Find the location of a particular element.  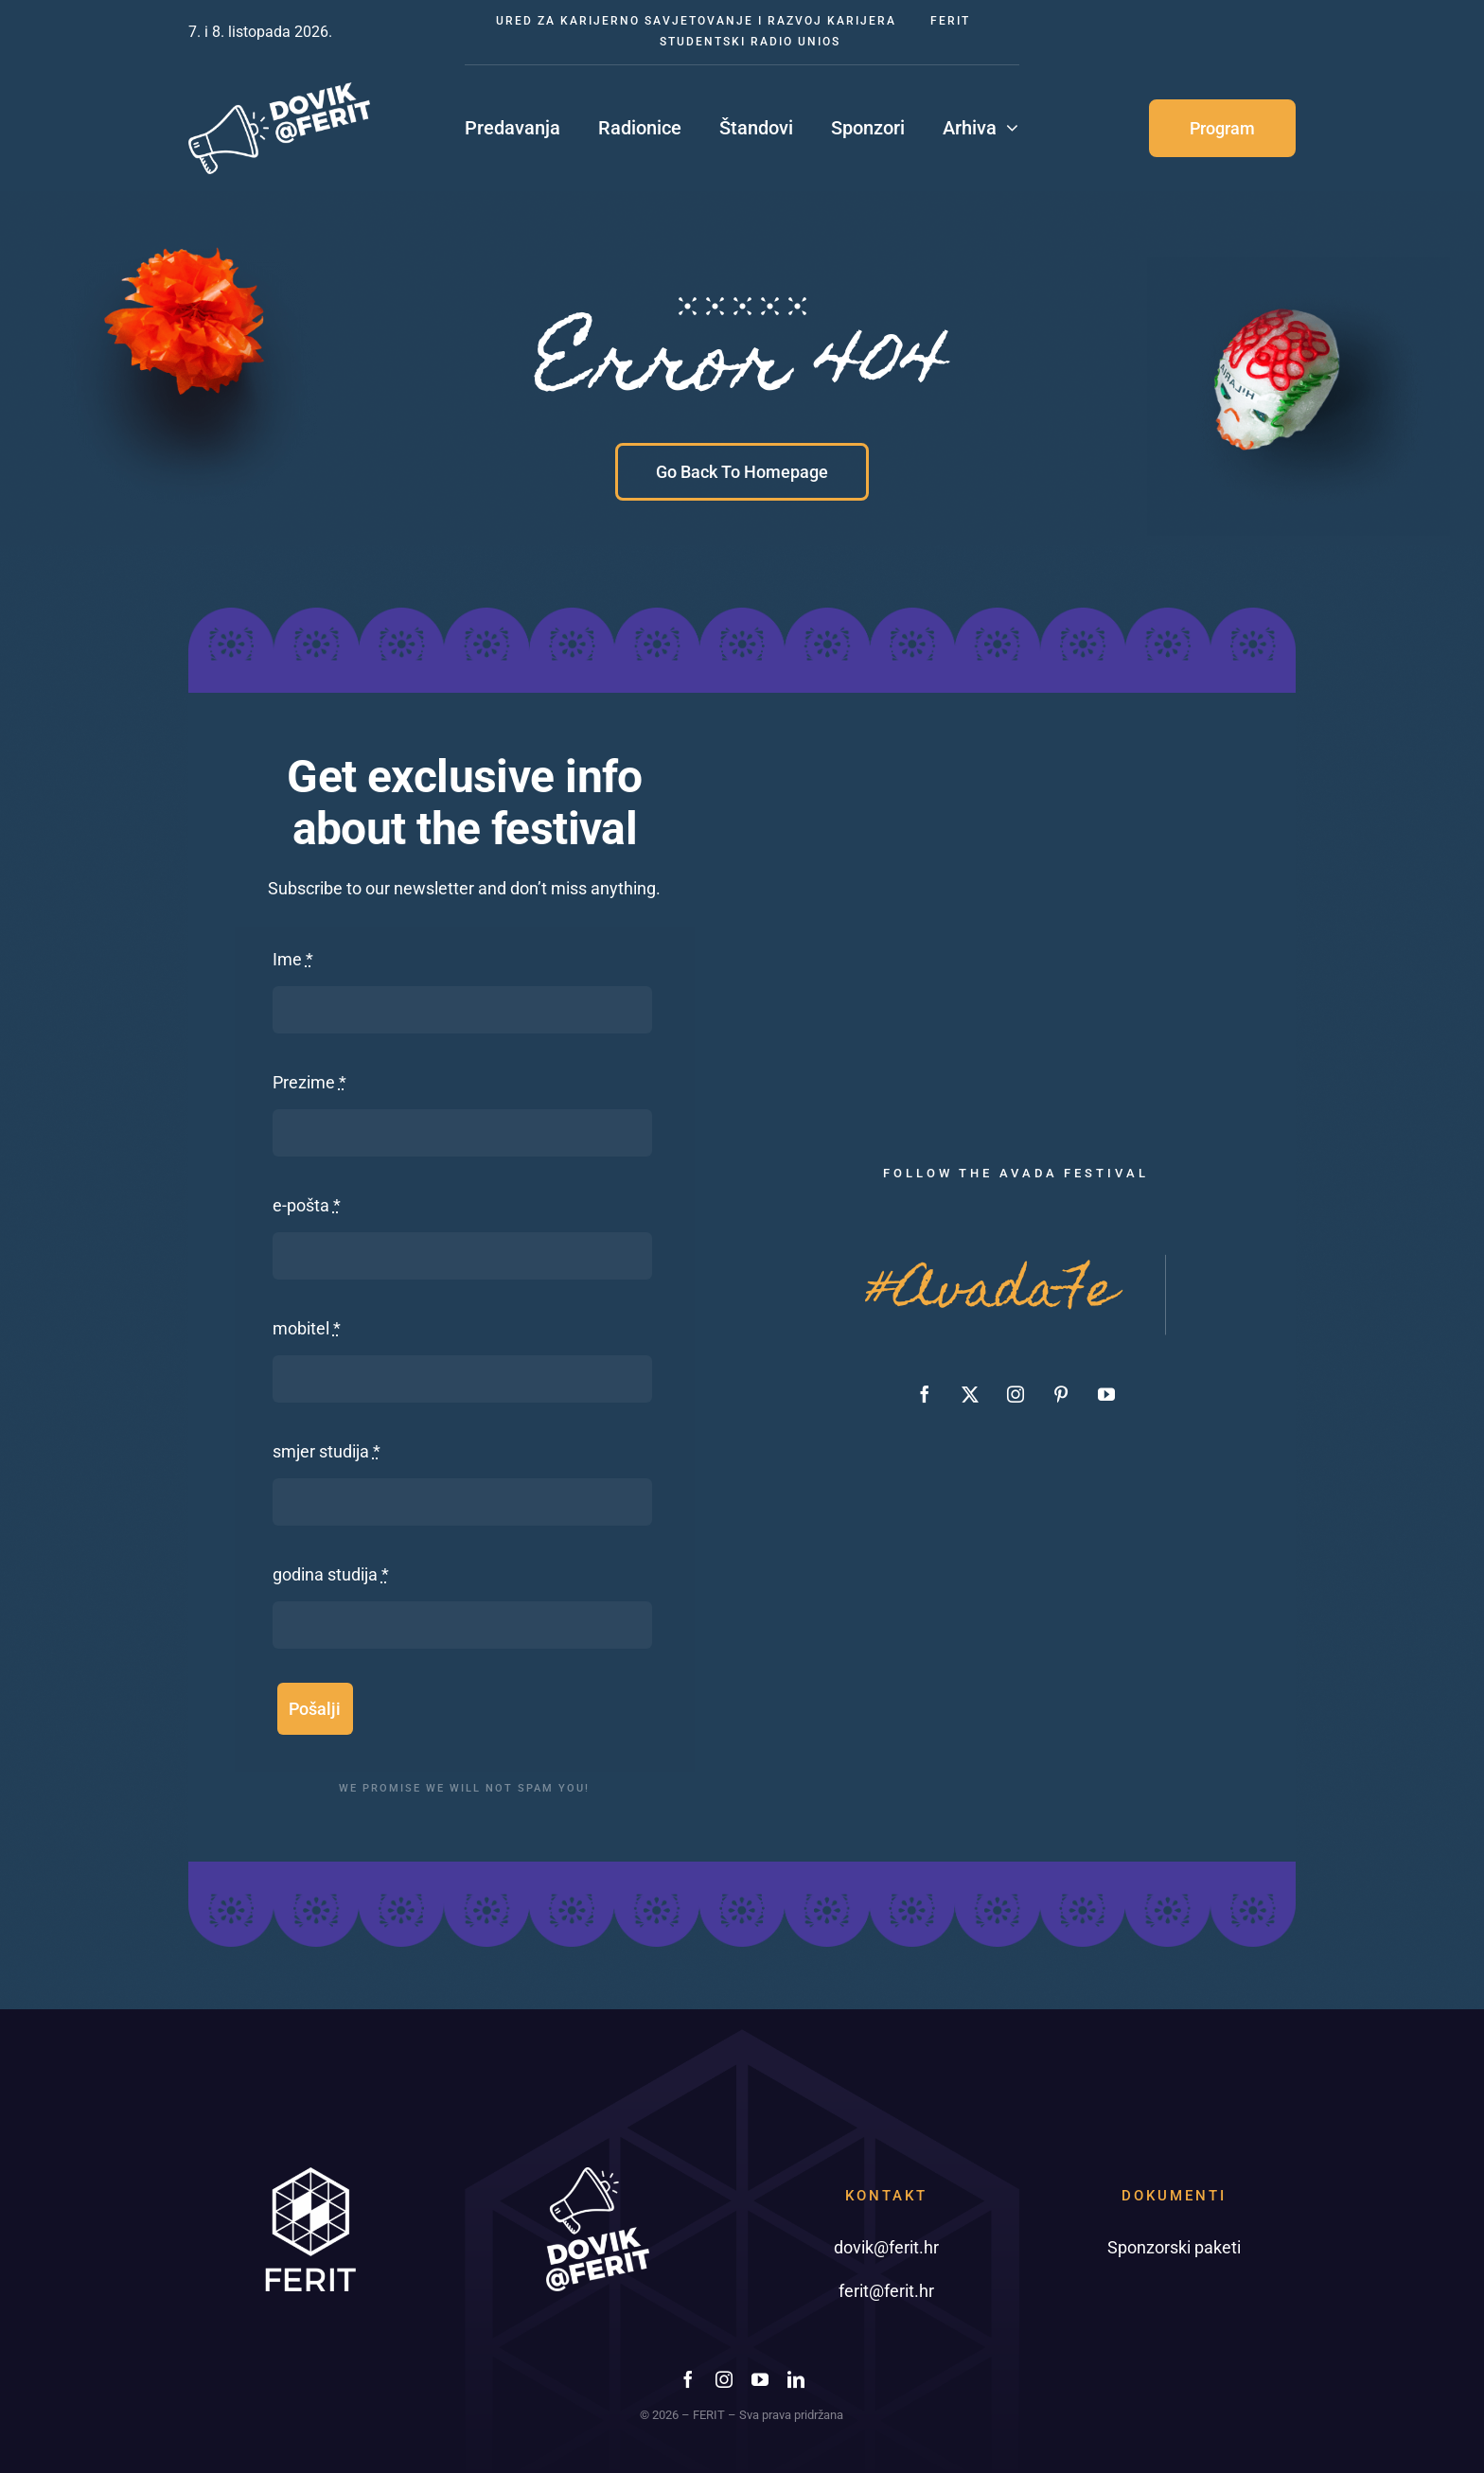

godina studija is located at coordinates (331, 1574).